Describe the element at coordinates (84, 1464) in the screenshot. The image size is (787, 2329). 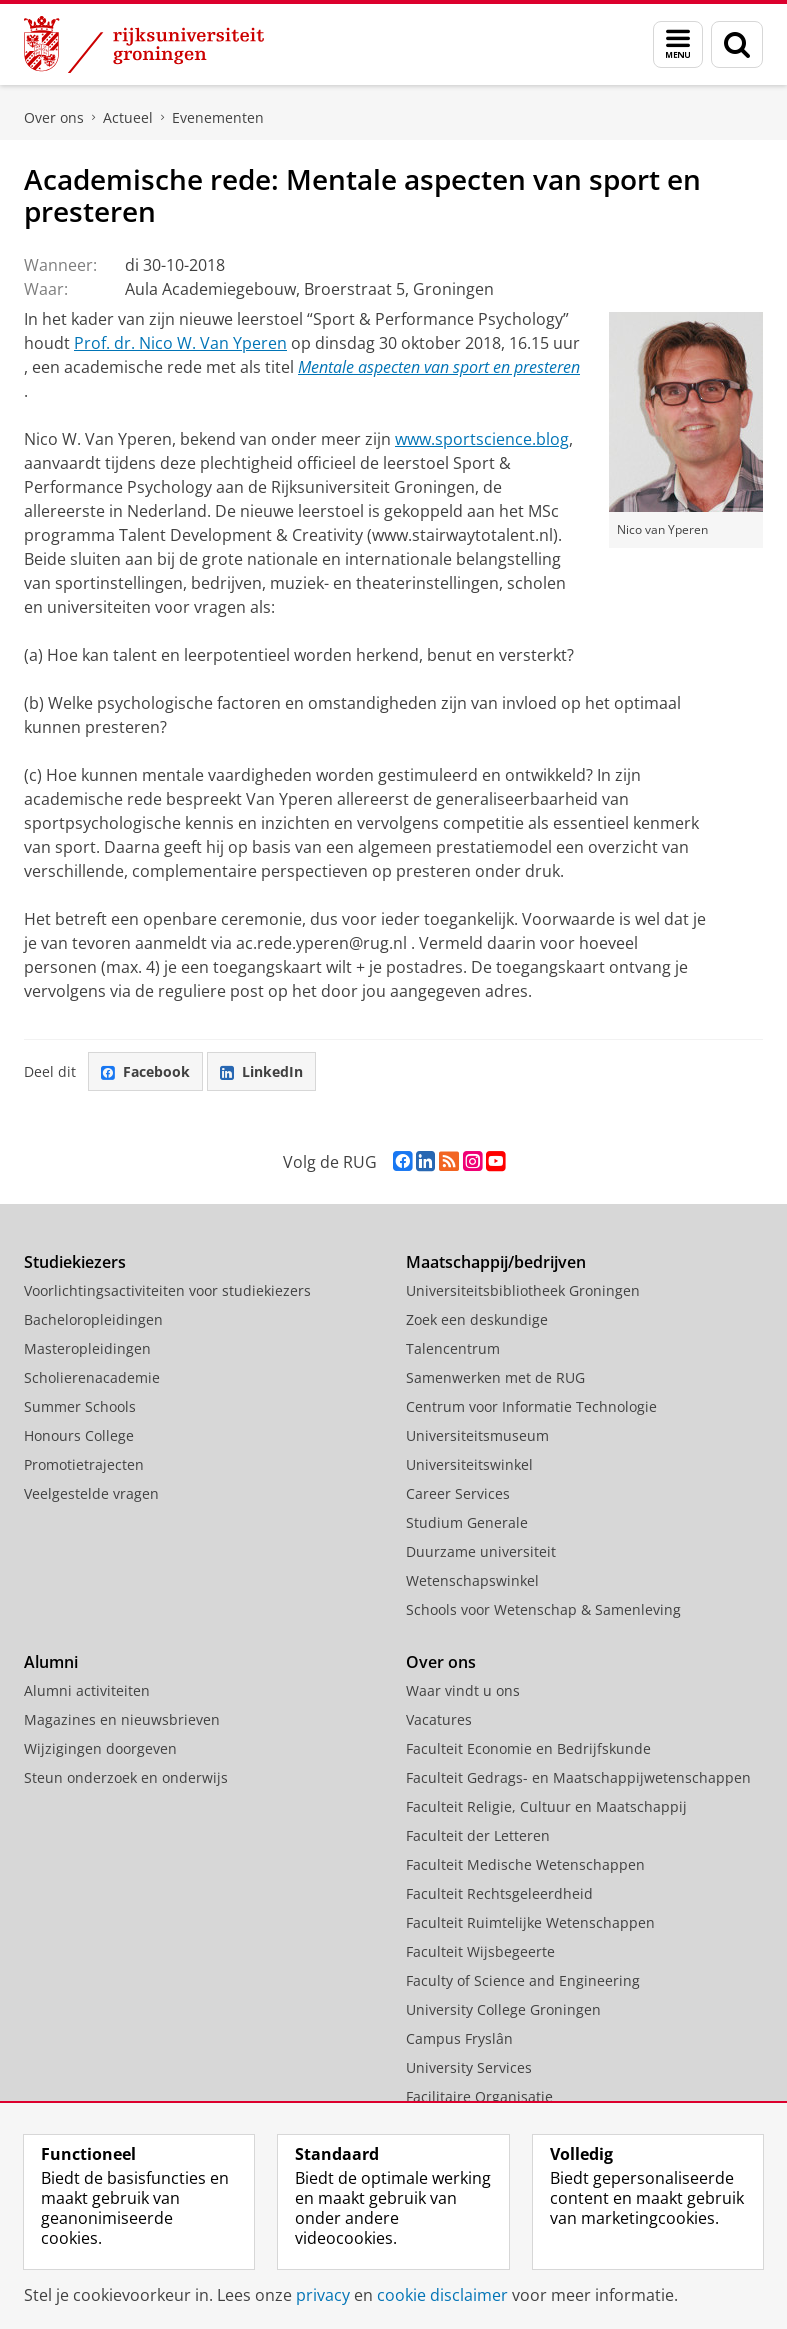
I see `Promotietrajecten` at that location.